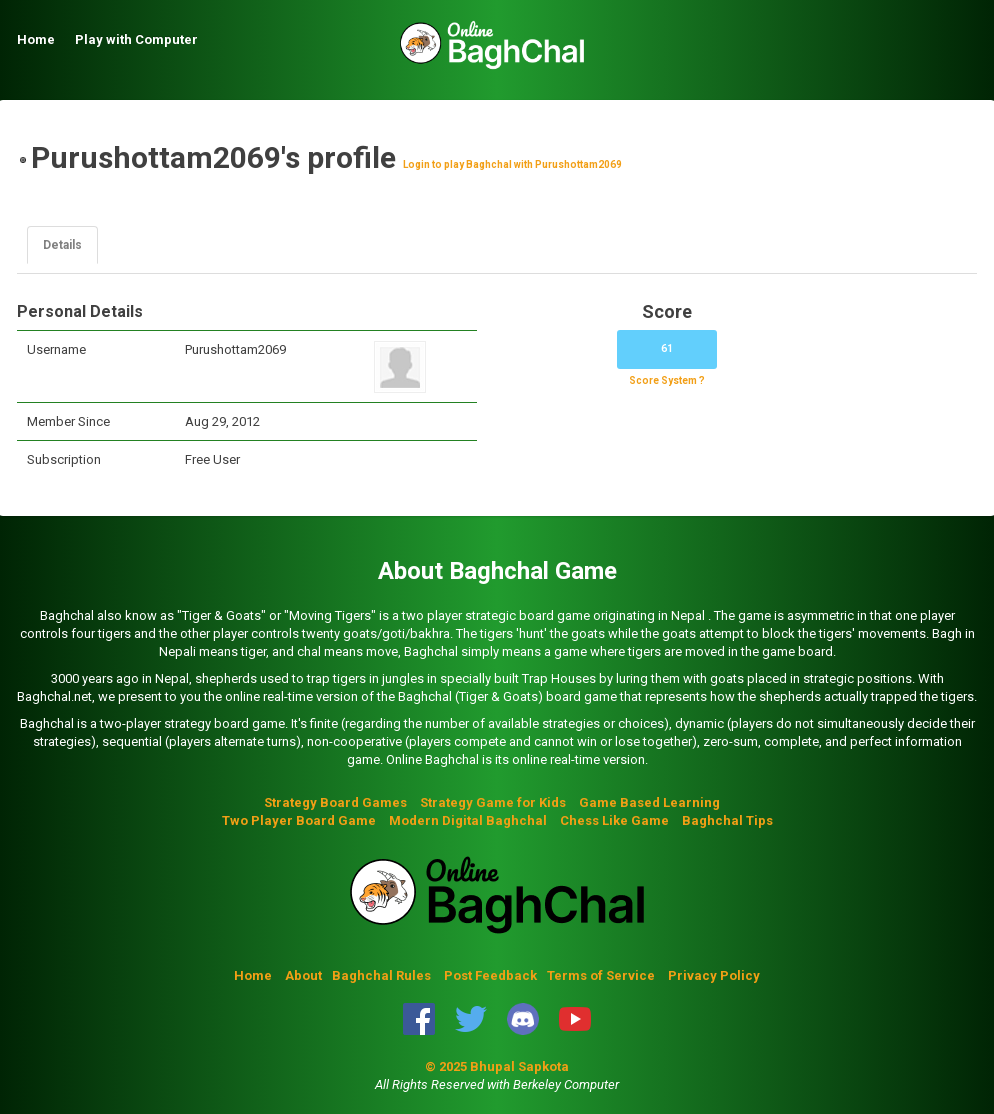 The image size is (994, 1114). What do you see at coordinates (493, 802) in the screenshot?
I see `Strategy Game for Kids` at bounding box center [493, 802].